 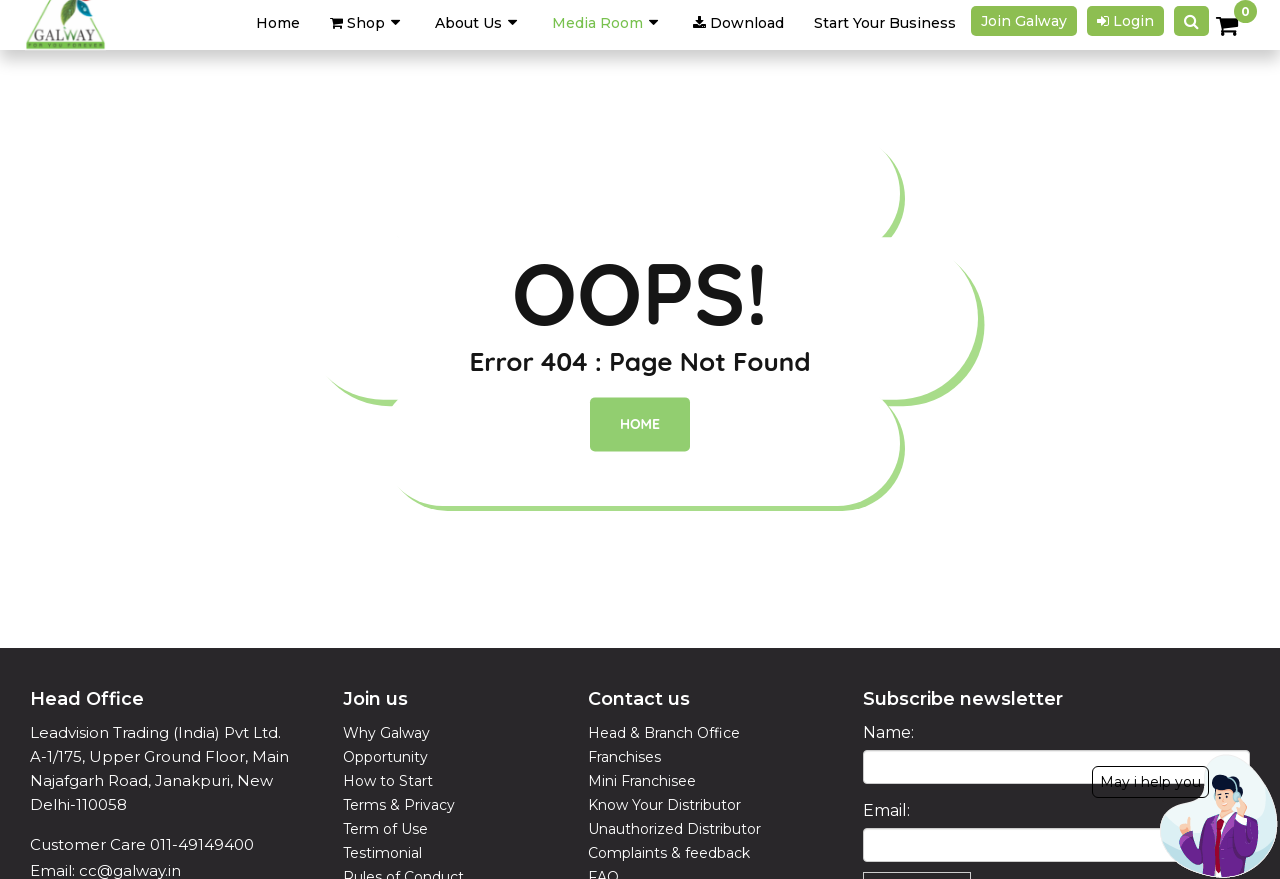 I want to click on Shop, so click(x=357, y=23).